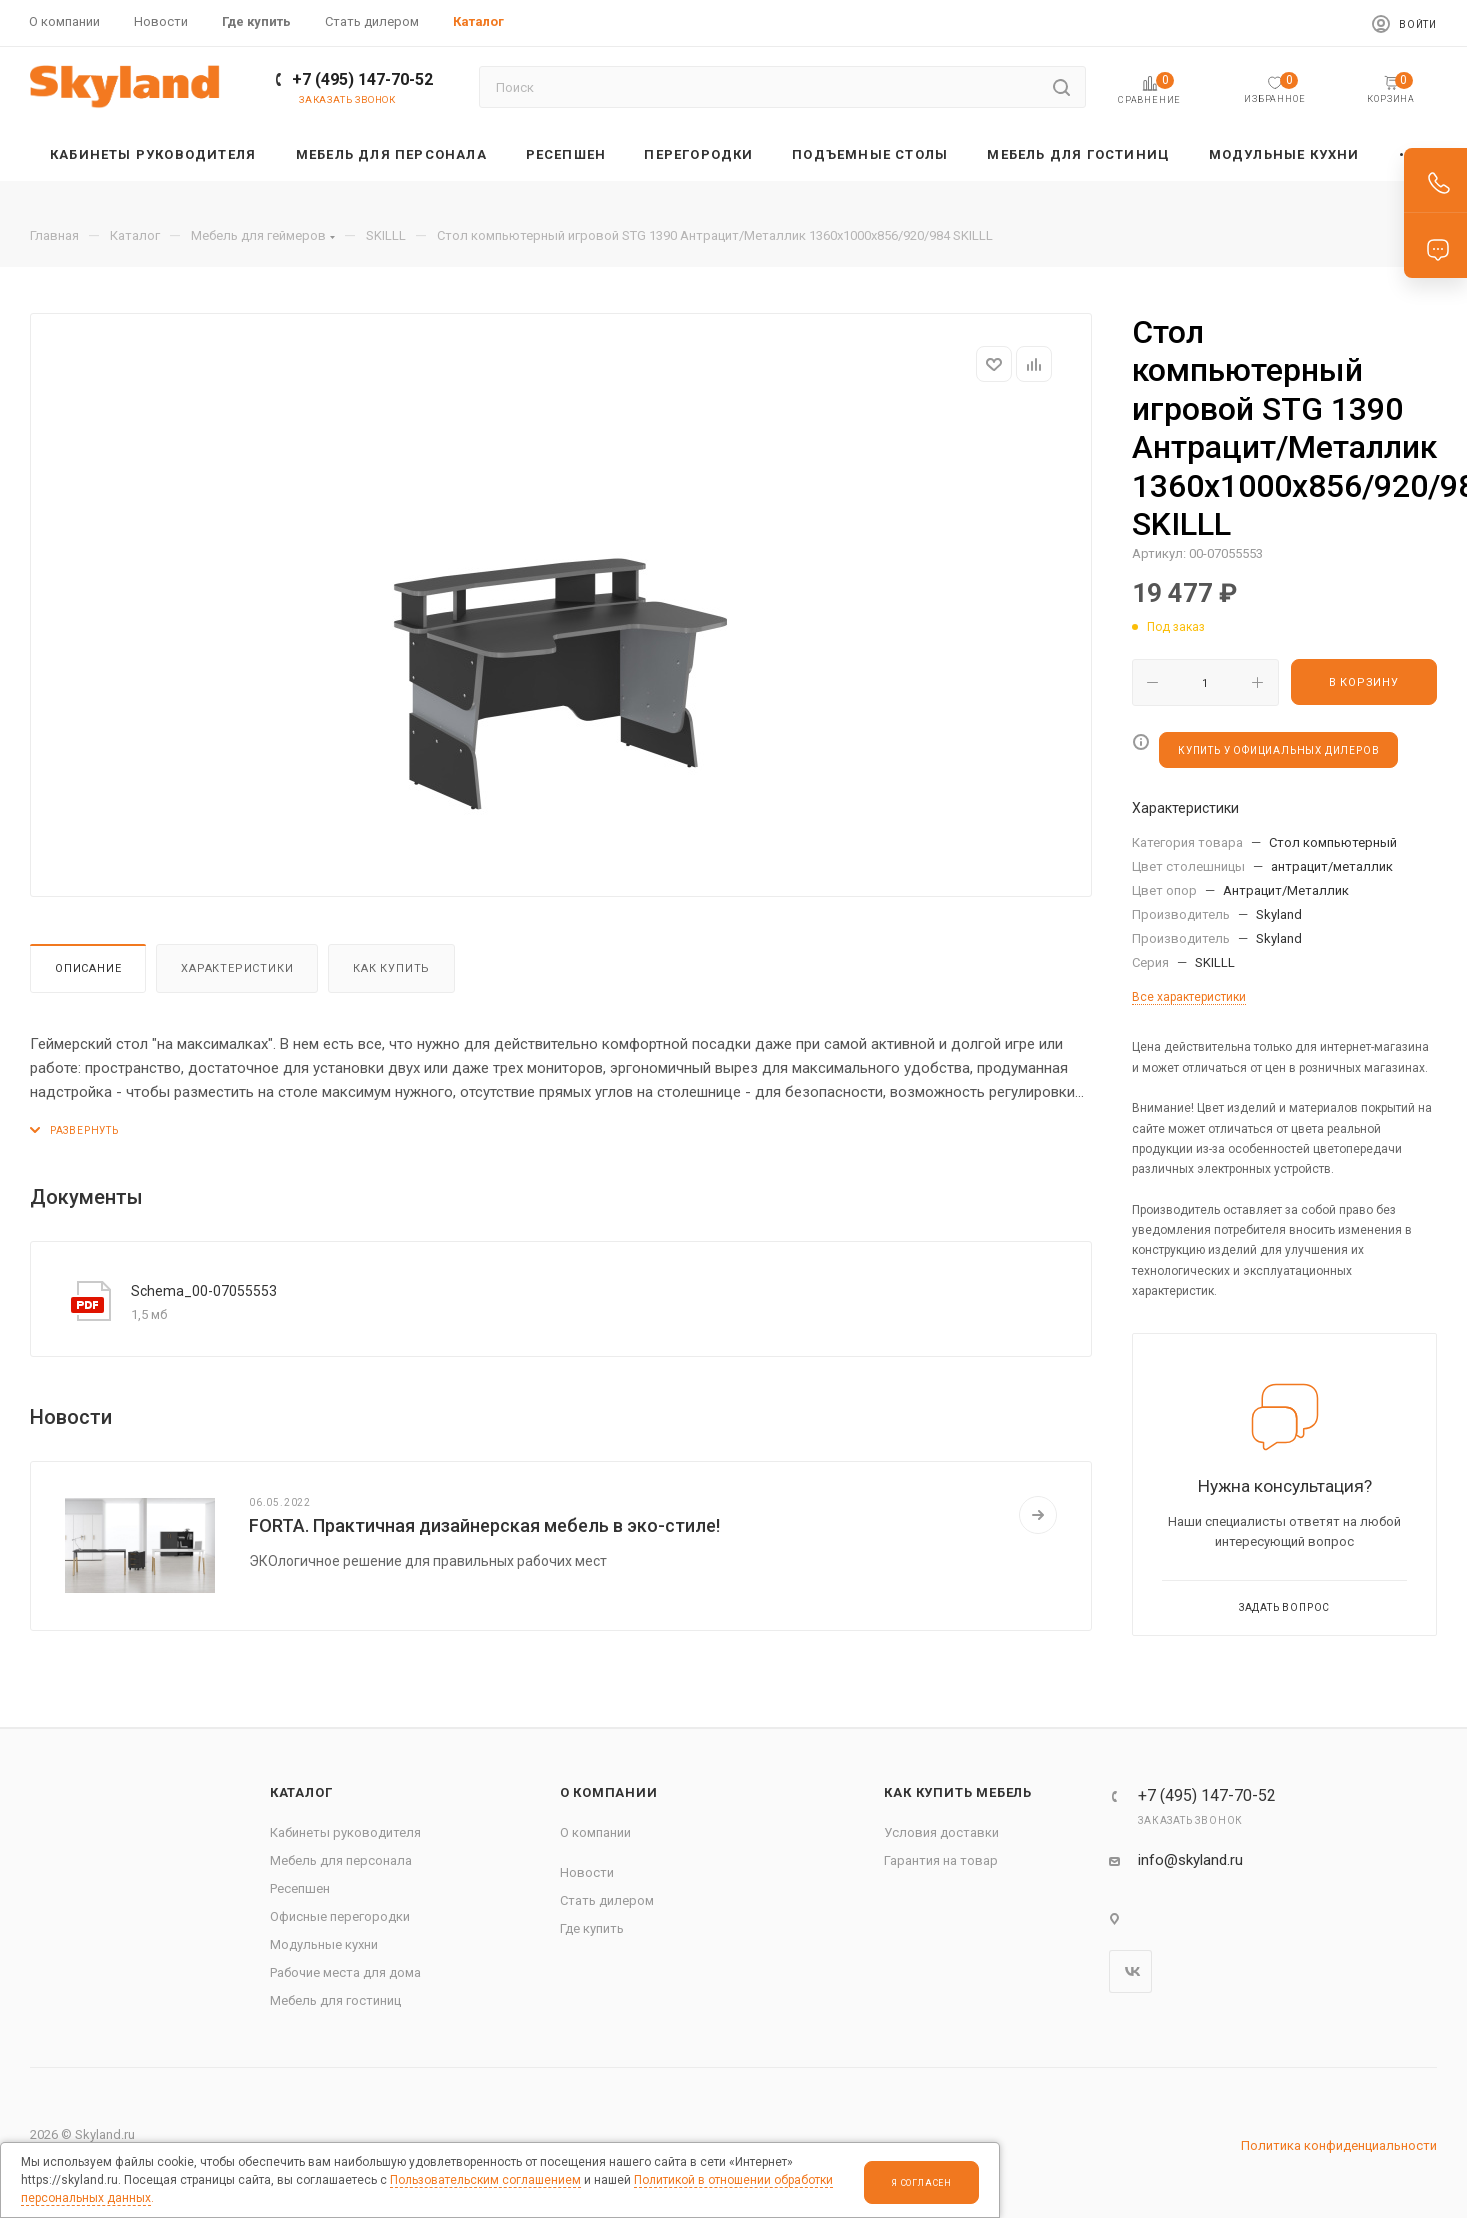 The height and width of the screenshot is (2218, 1467). Describe the element at coordinates (941, 1832) in the screenshot. I see `Условия доставки` at that location.